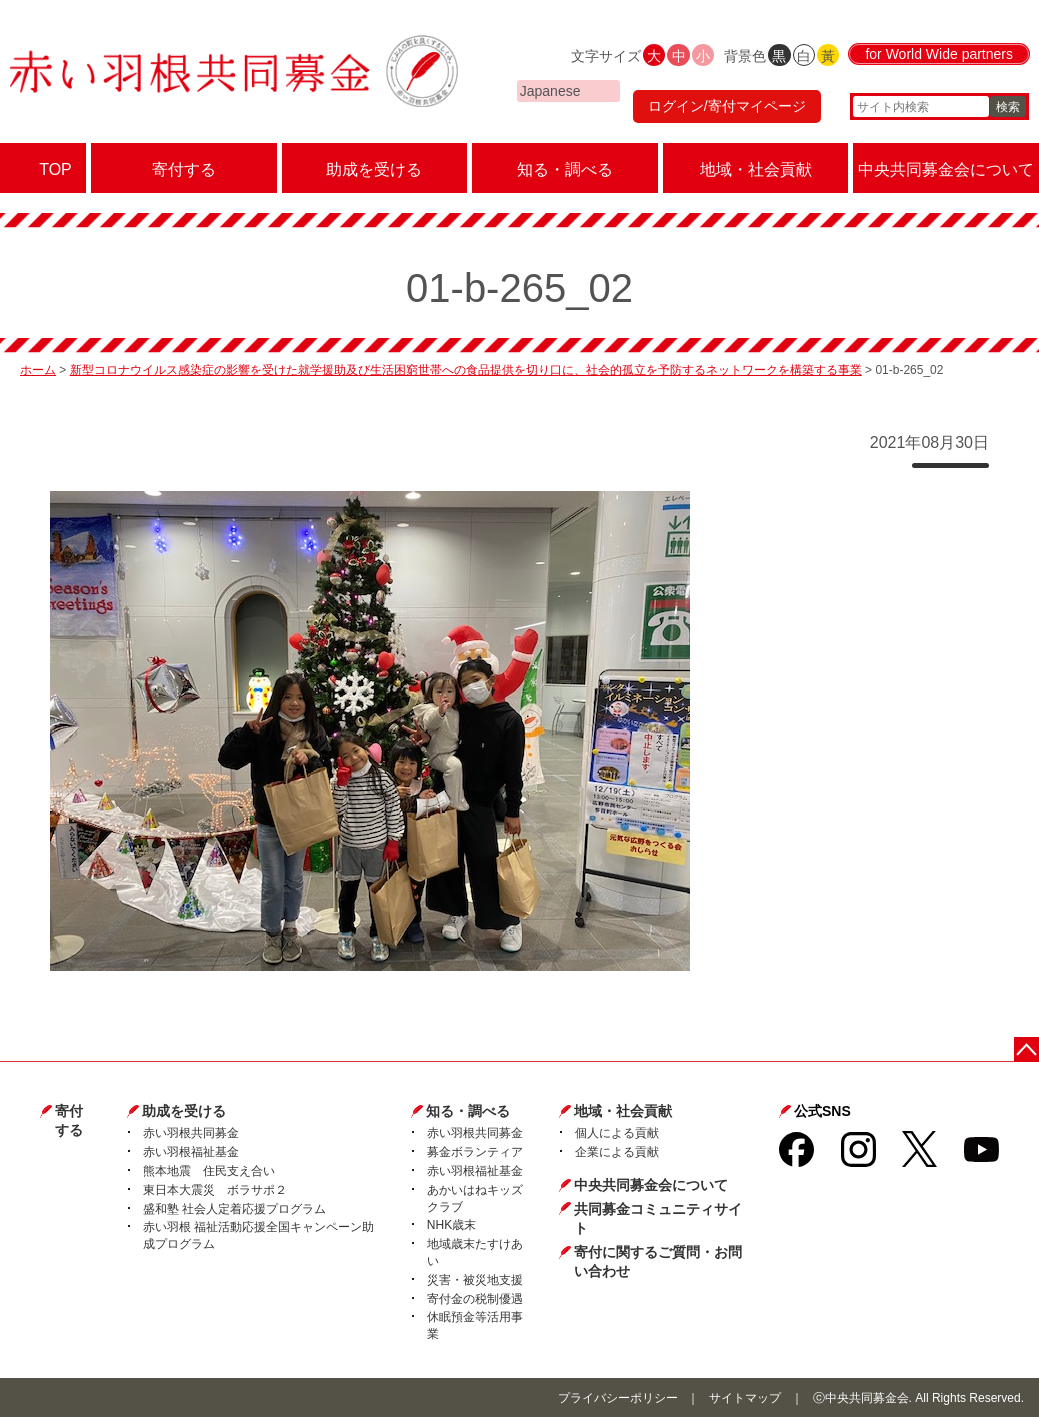  What do you see at coordinates (617, 1133) in the screenshot?
I see `個人による貢献` at bounding box center [617, 1133].